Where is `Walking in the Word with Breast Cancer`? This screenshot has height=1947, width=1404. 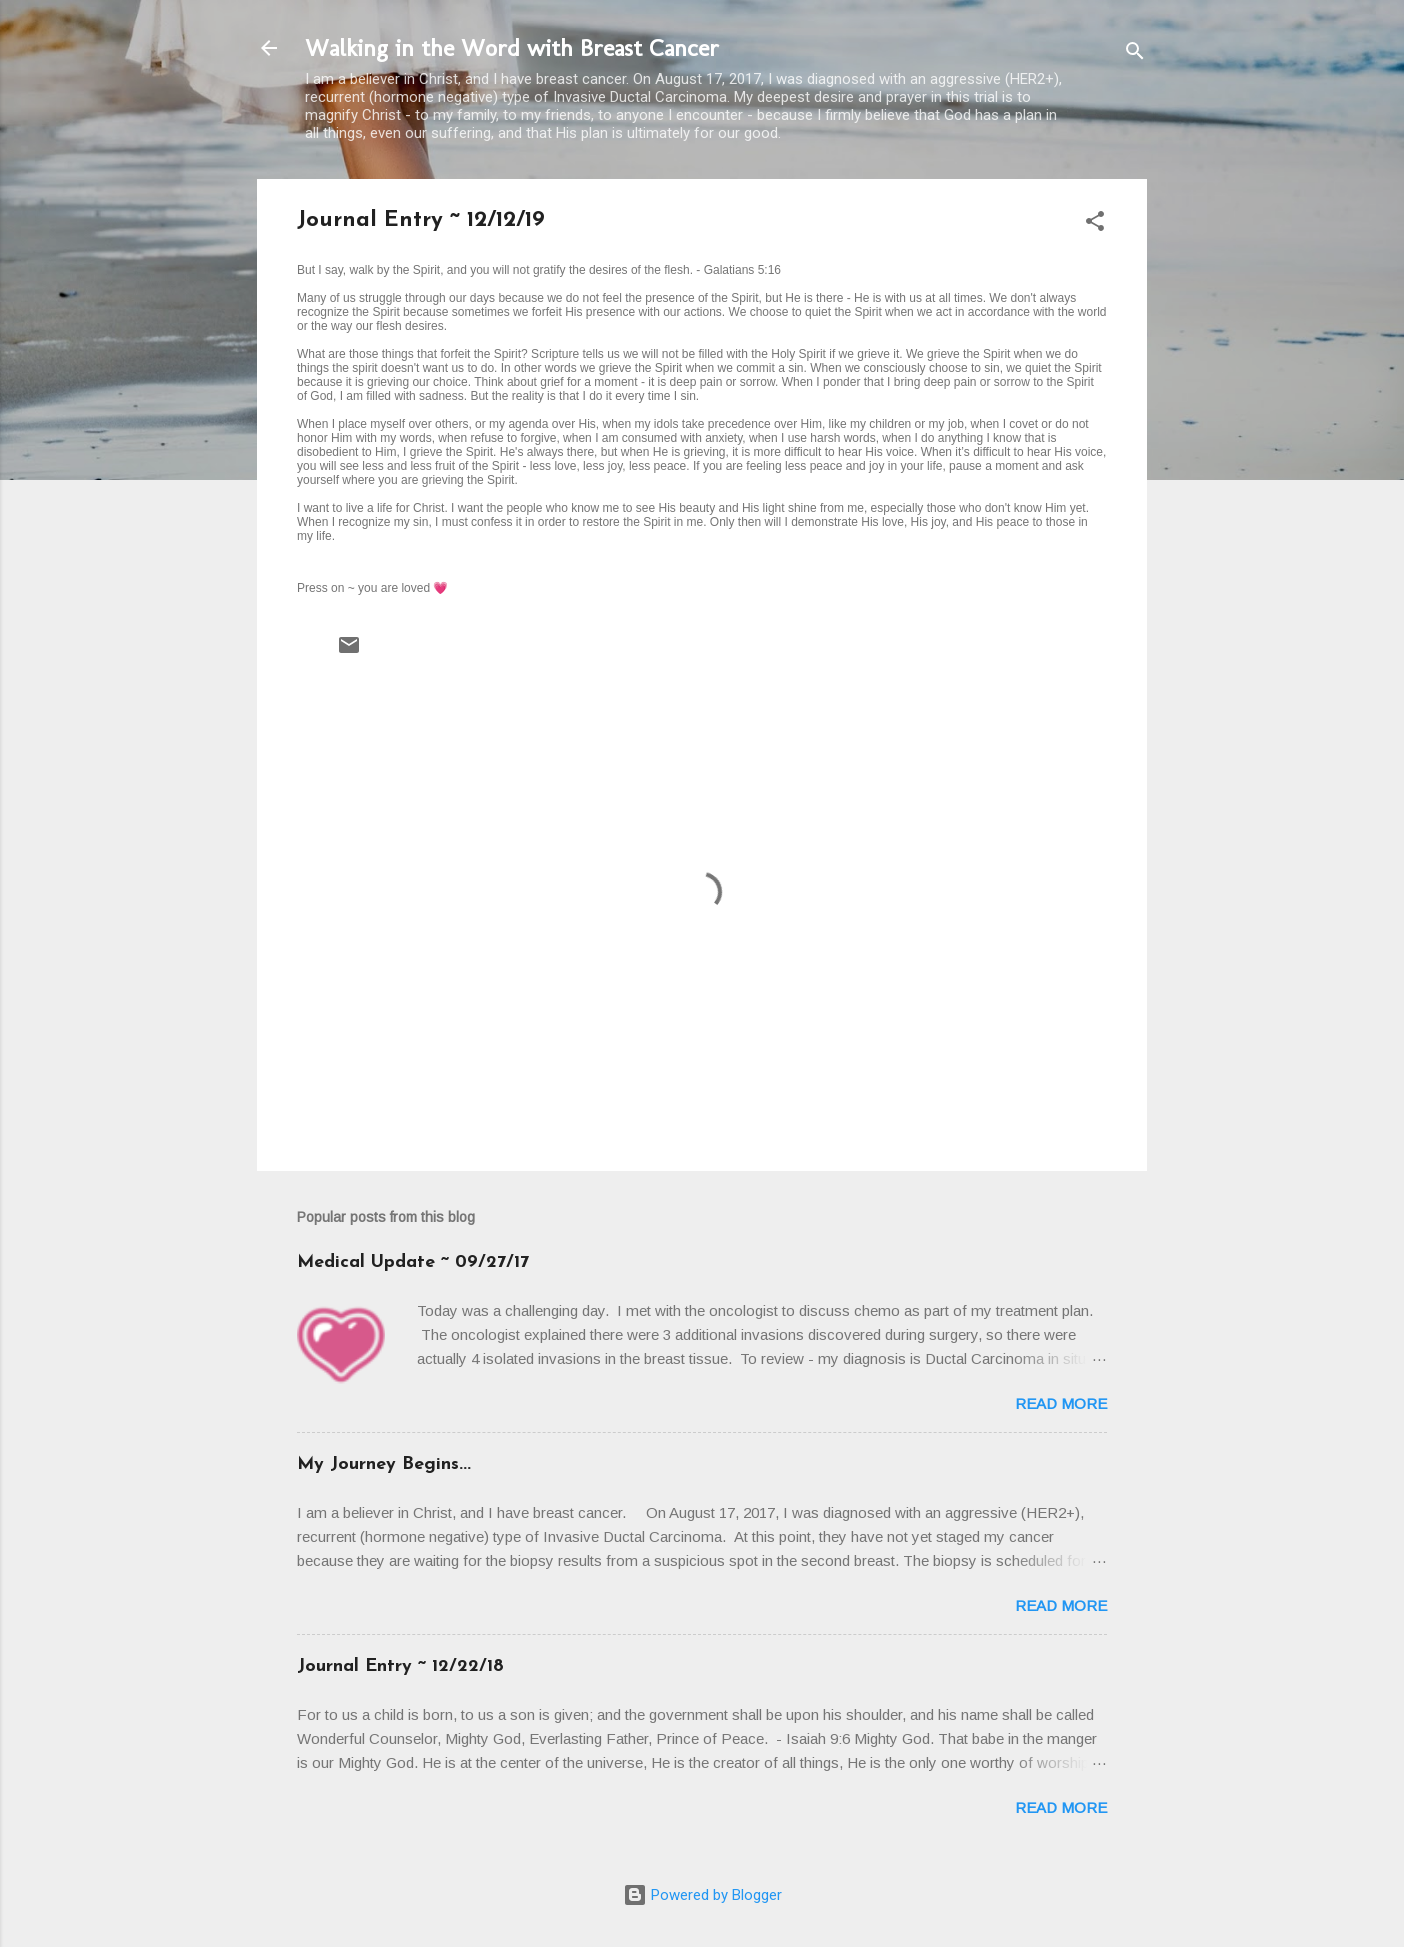
Walking in the Word with Breast Cancer is located at coordinates (512, 47).